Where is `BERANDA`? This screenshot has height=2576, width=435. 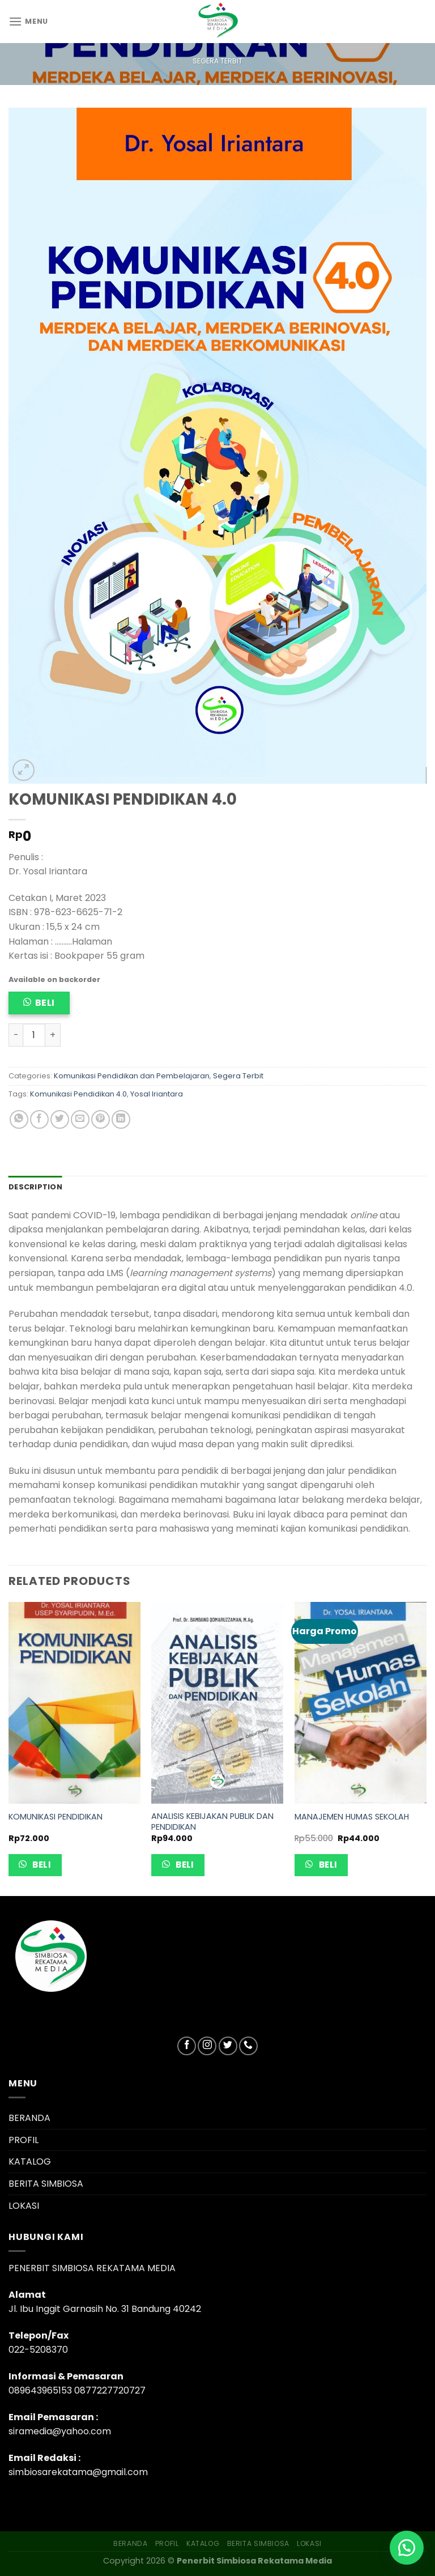
BERANDA is located at coordinates (29, 2117).